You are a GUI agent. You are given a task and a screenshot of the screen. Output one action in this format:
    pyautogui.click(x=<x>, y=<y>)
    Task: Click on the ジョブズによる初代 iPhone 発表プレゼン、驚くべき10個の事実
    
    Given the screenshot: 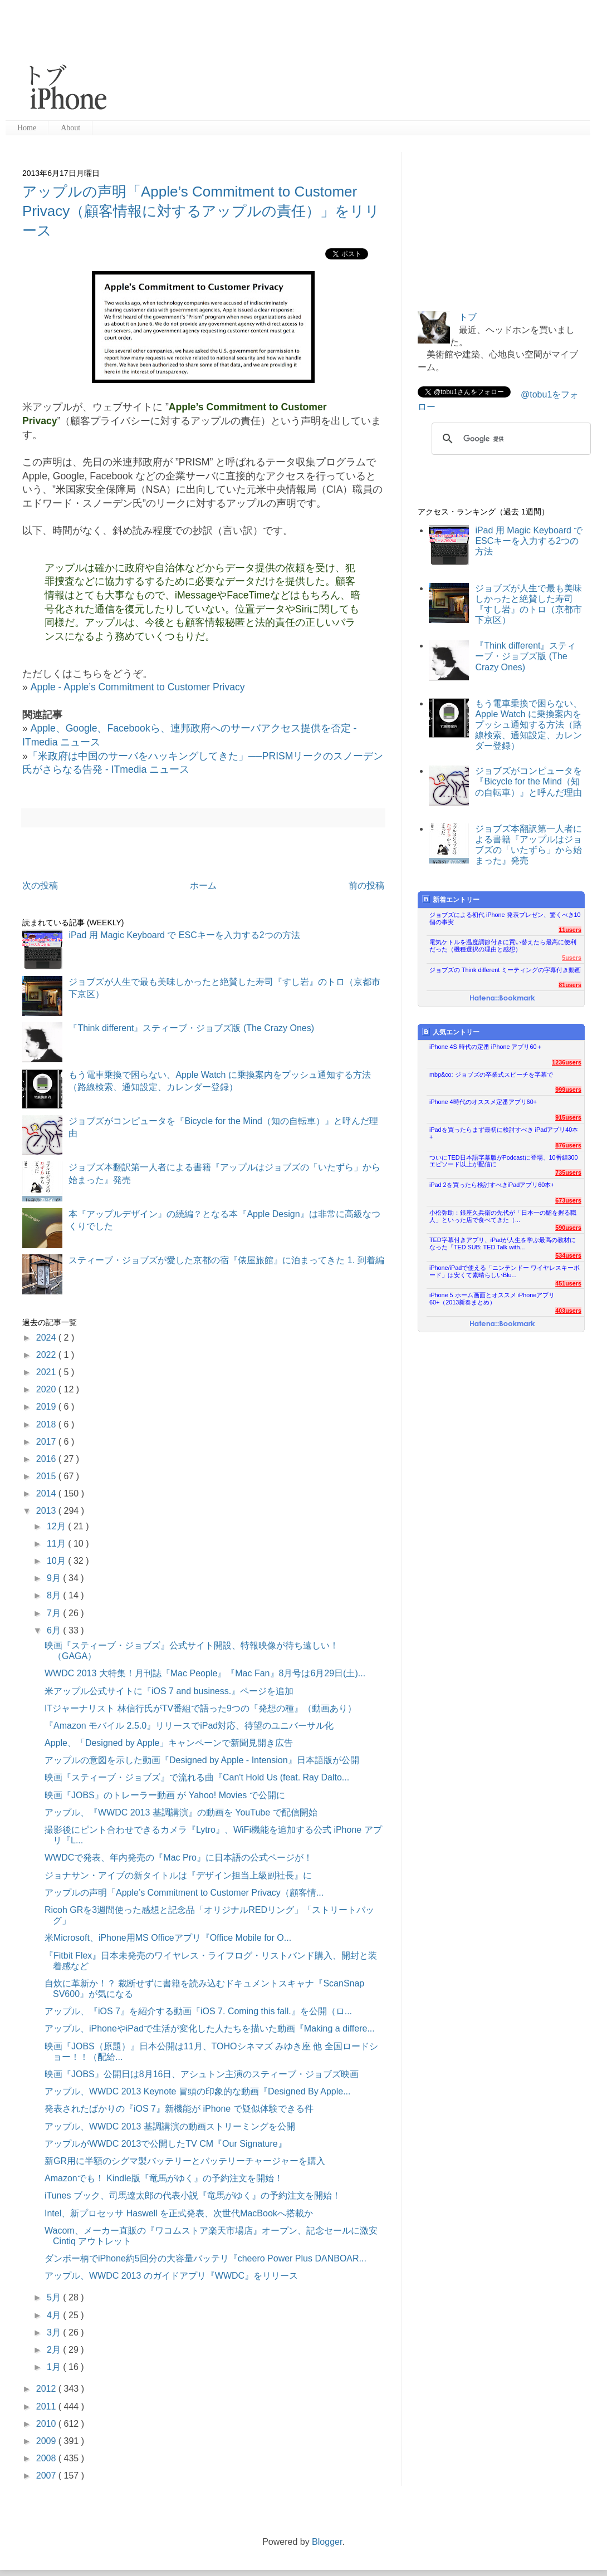 What is the action you would take?
    pyautogui.click(x=505, y=918)
    